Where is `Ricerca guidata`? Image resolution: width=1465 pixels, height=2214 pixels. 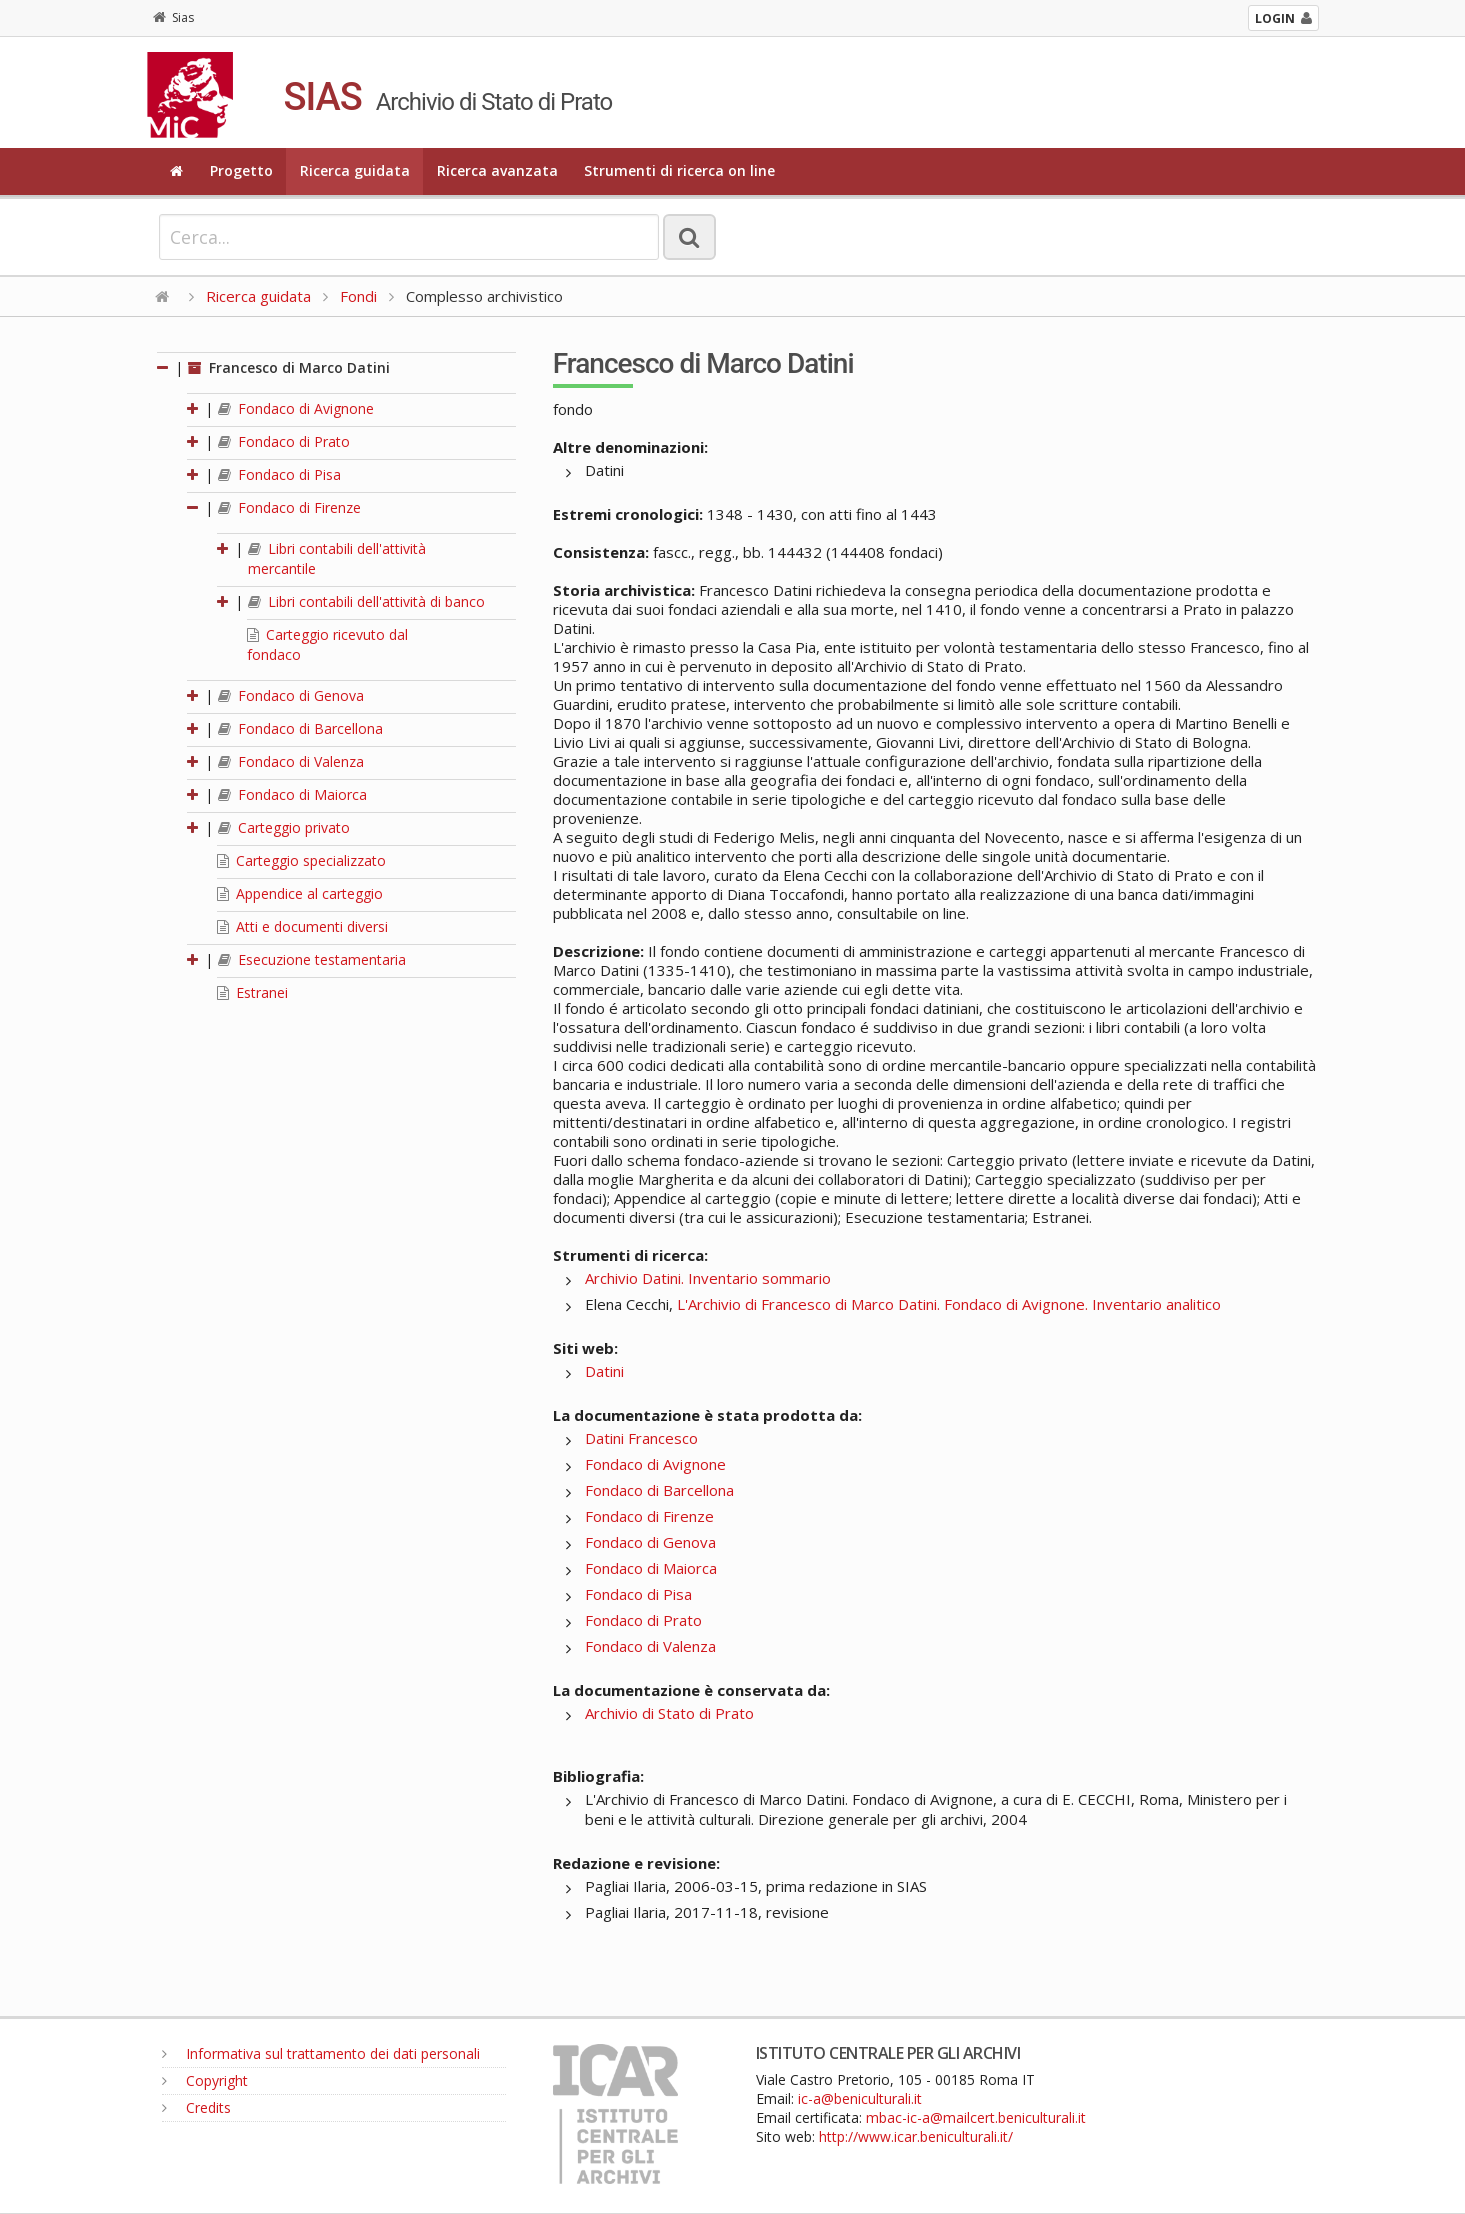 Ricerca guidata is located at coordinates (355, 170).